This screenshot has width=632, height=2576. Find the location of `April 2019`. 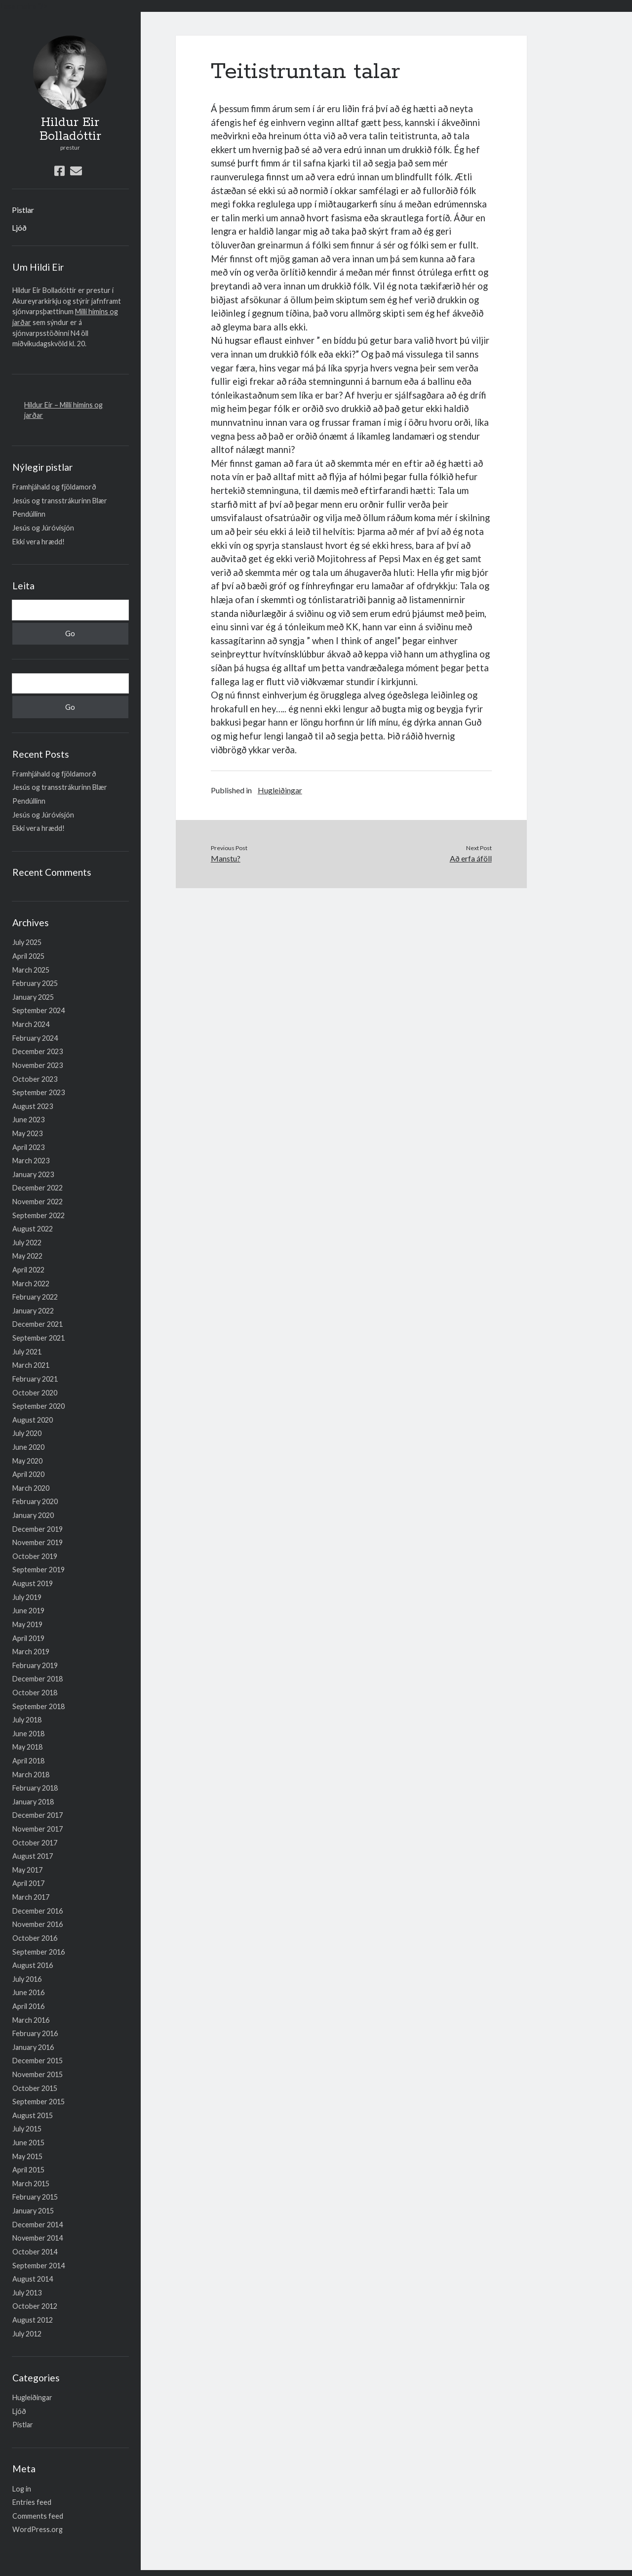

April 2019 is located at coordinates (28, 1638).